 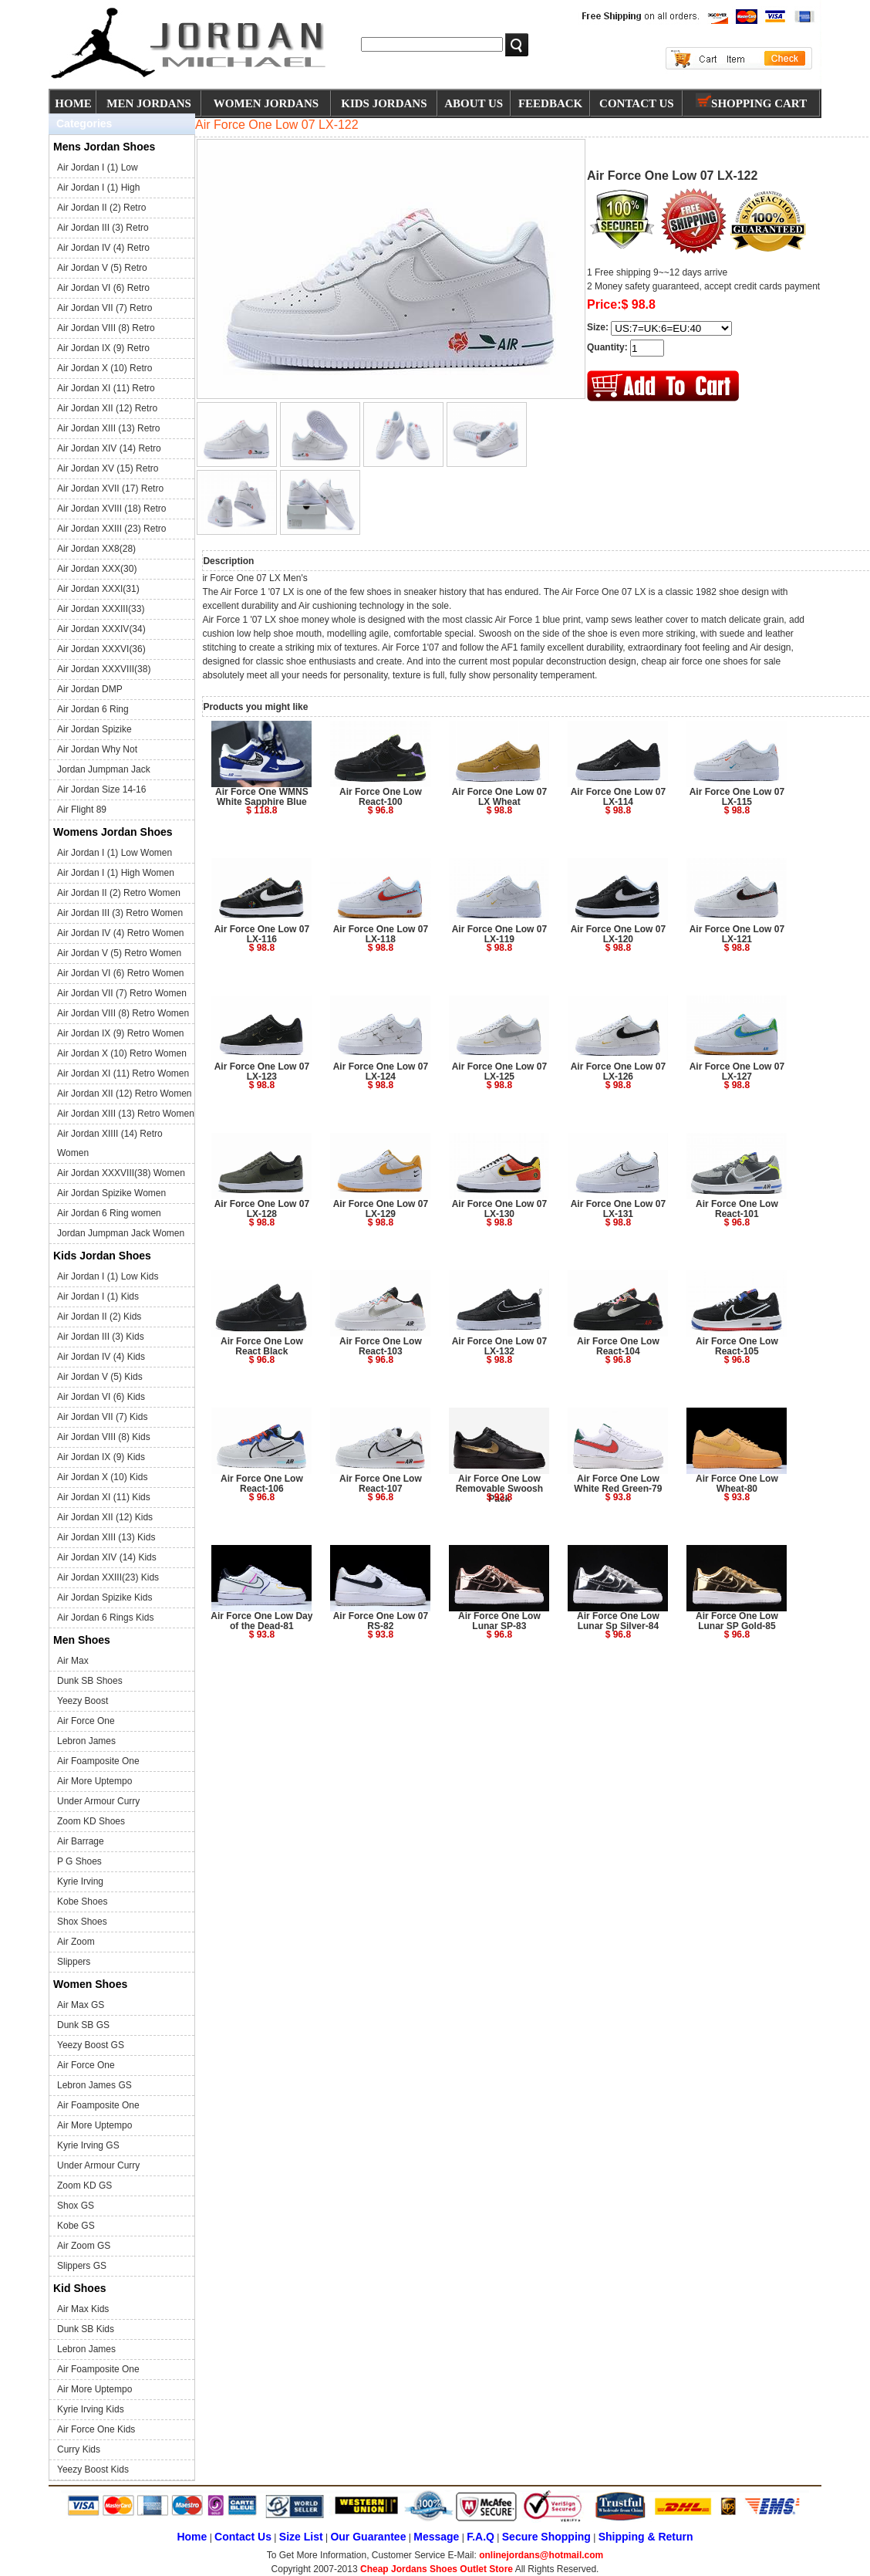 What do you see at coordinates (104, 146) in the screenshot?
I see `Mens Jordan Shoes` at bounding box center [104, 146].